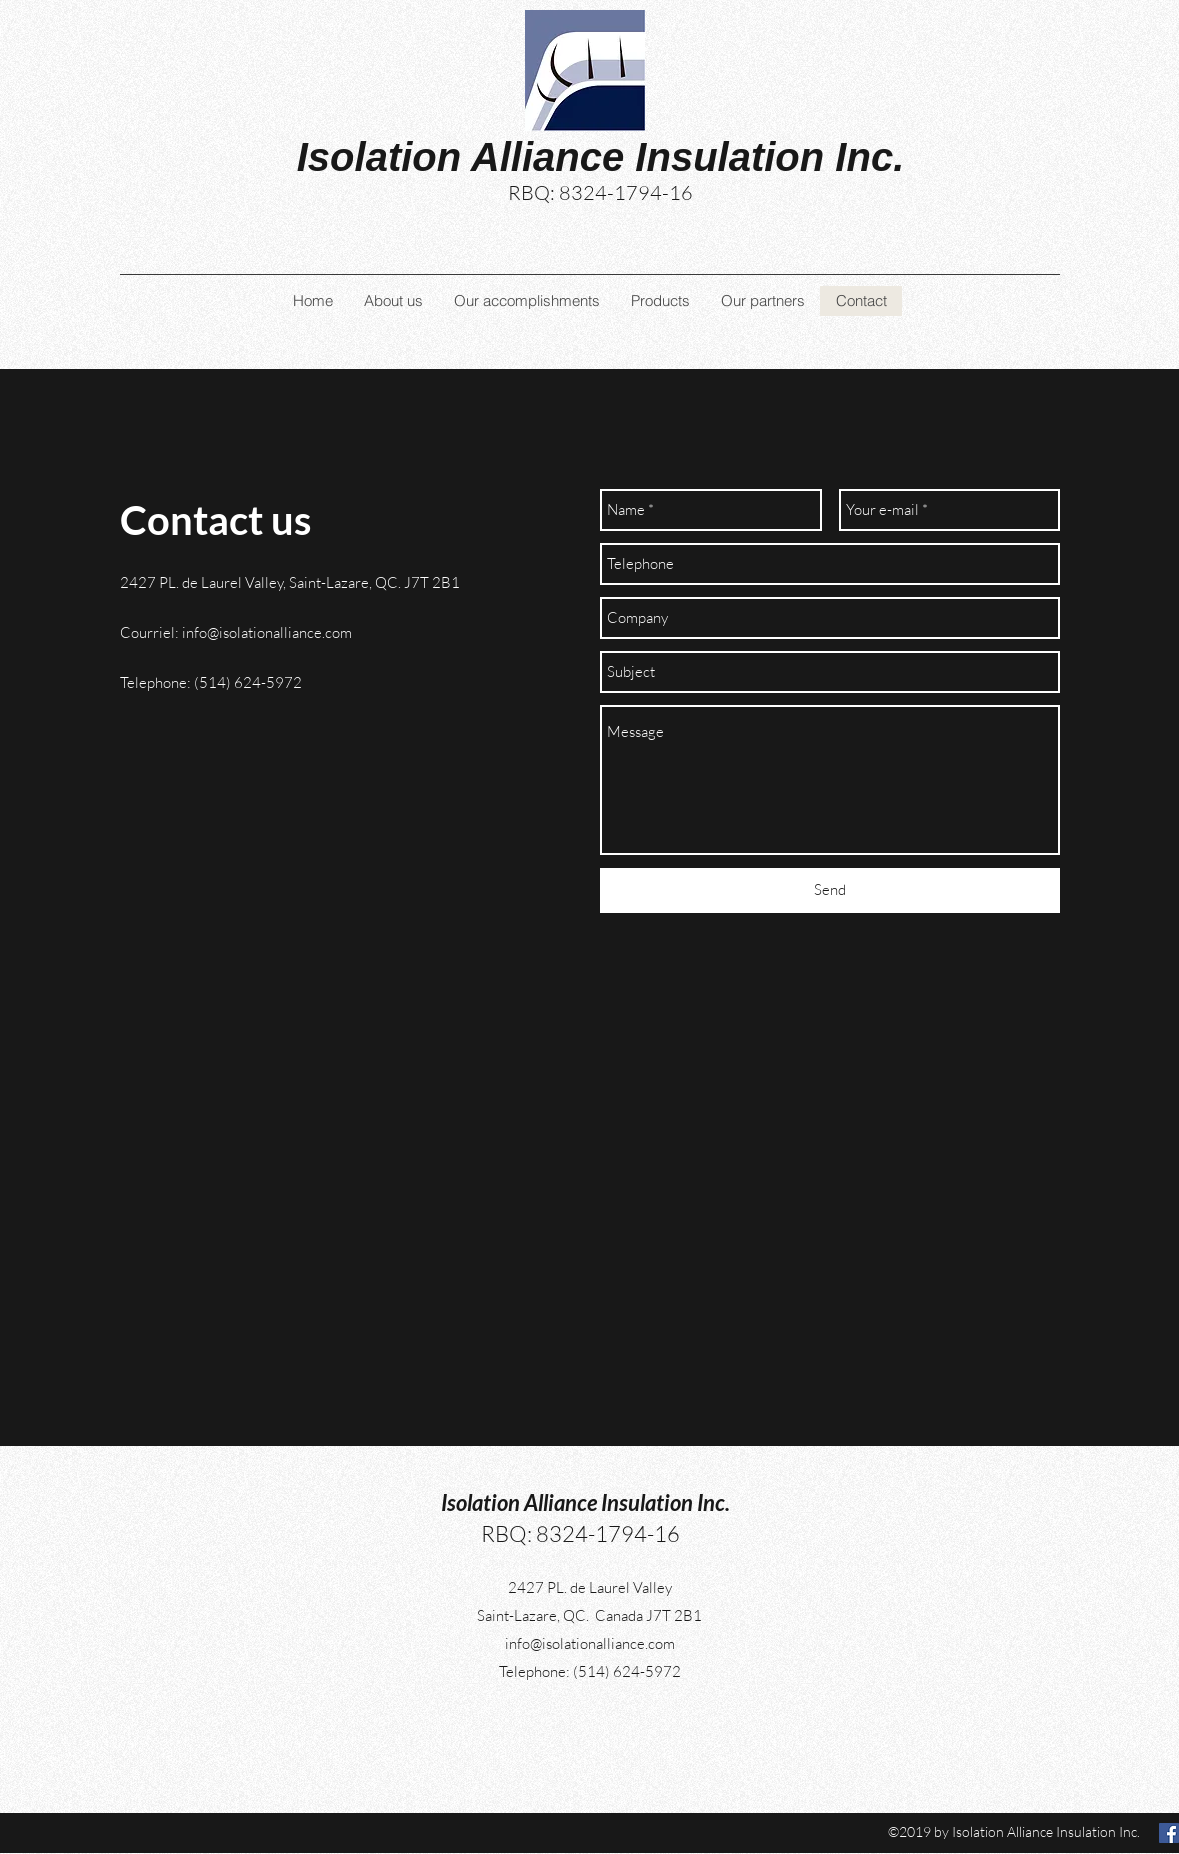 The width and height of the screenshot is (1179, 1854). What do you see at coordinates (830, 890) in the screenshot?
I see `[Send]` at bounding box center [830, 890].